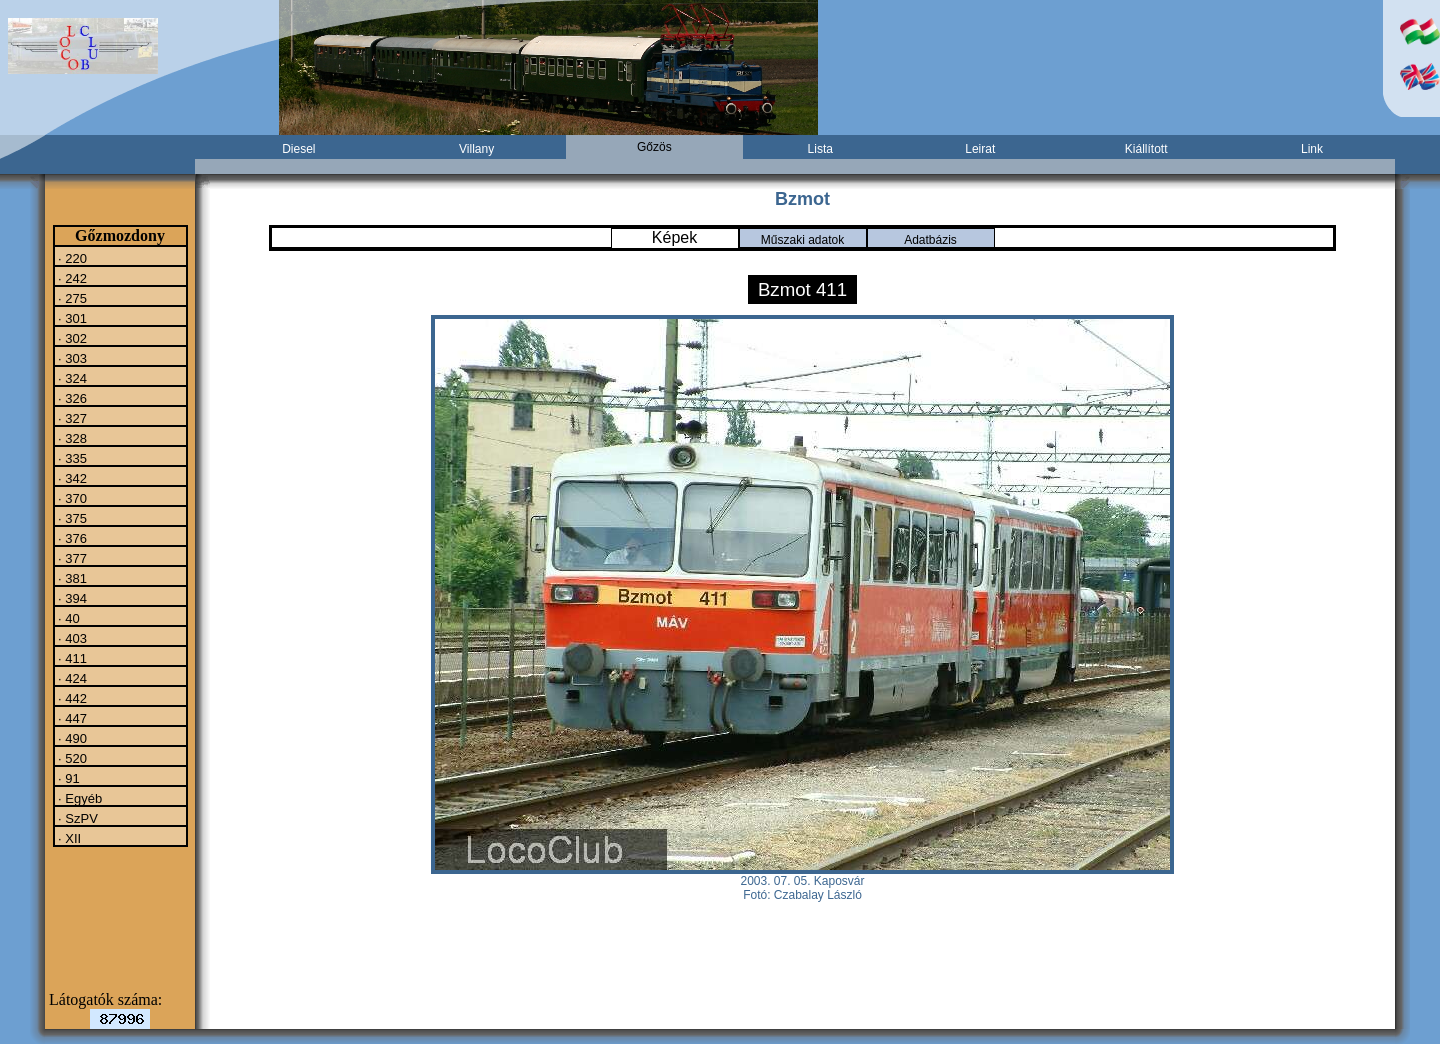 The height and width of the screenshot is (1044, 1440). What do you see at coordinates (71, 578) in the screenshot?
I see `· 381` at bounding box center [71, 578].